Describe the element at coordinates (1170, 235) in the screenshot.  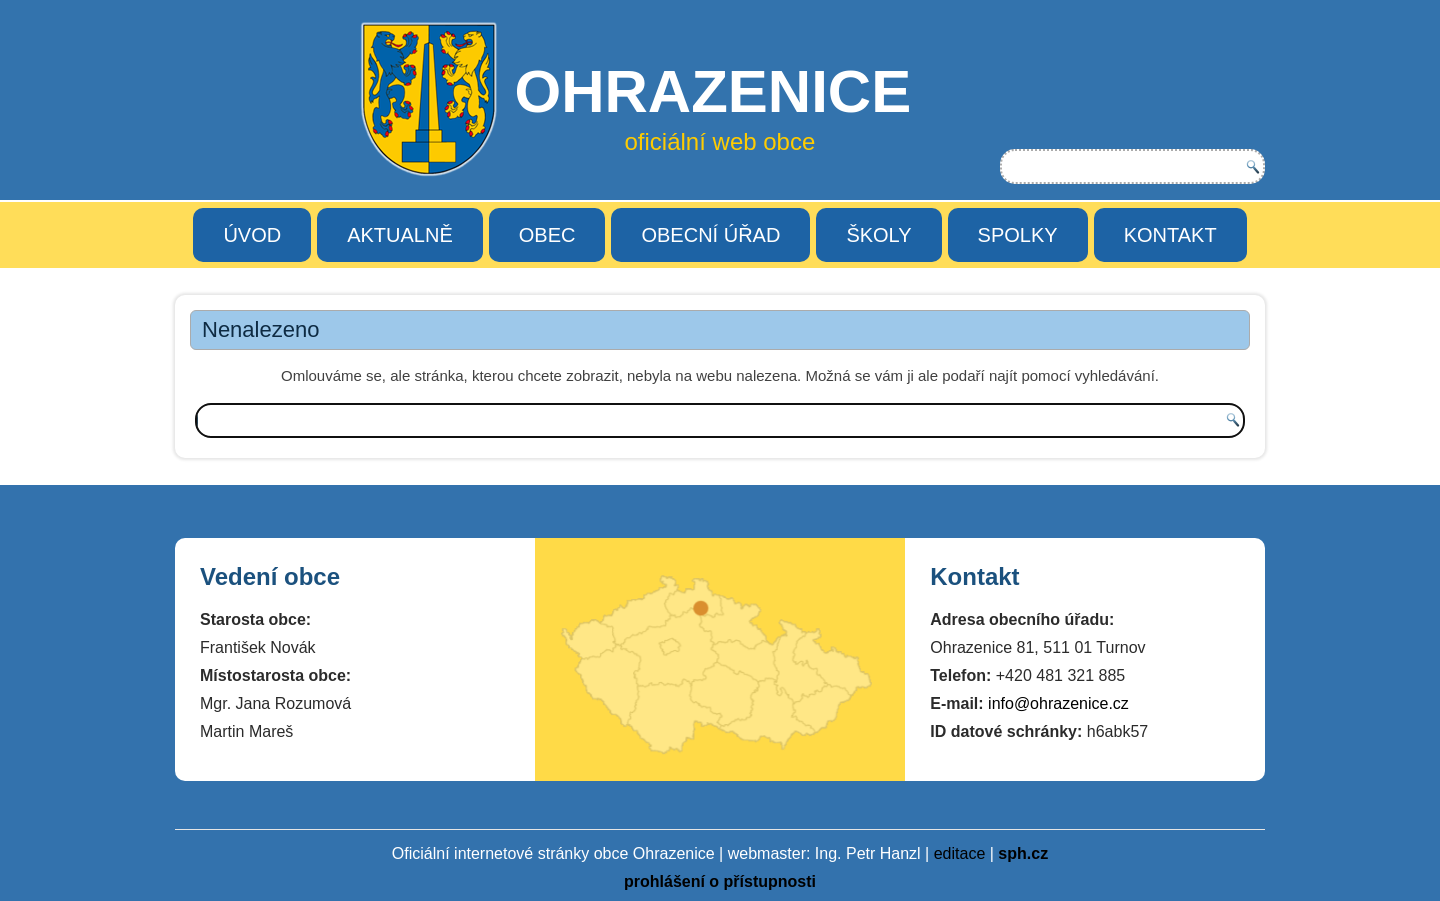
I see `KONTAKT` at that location.